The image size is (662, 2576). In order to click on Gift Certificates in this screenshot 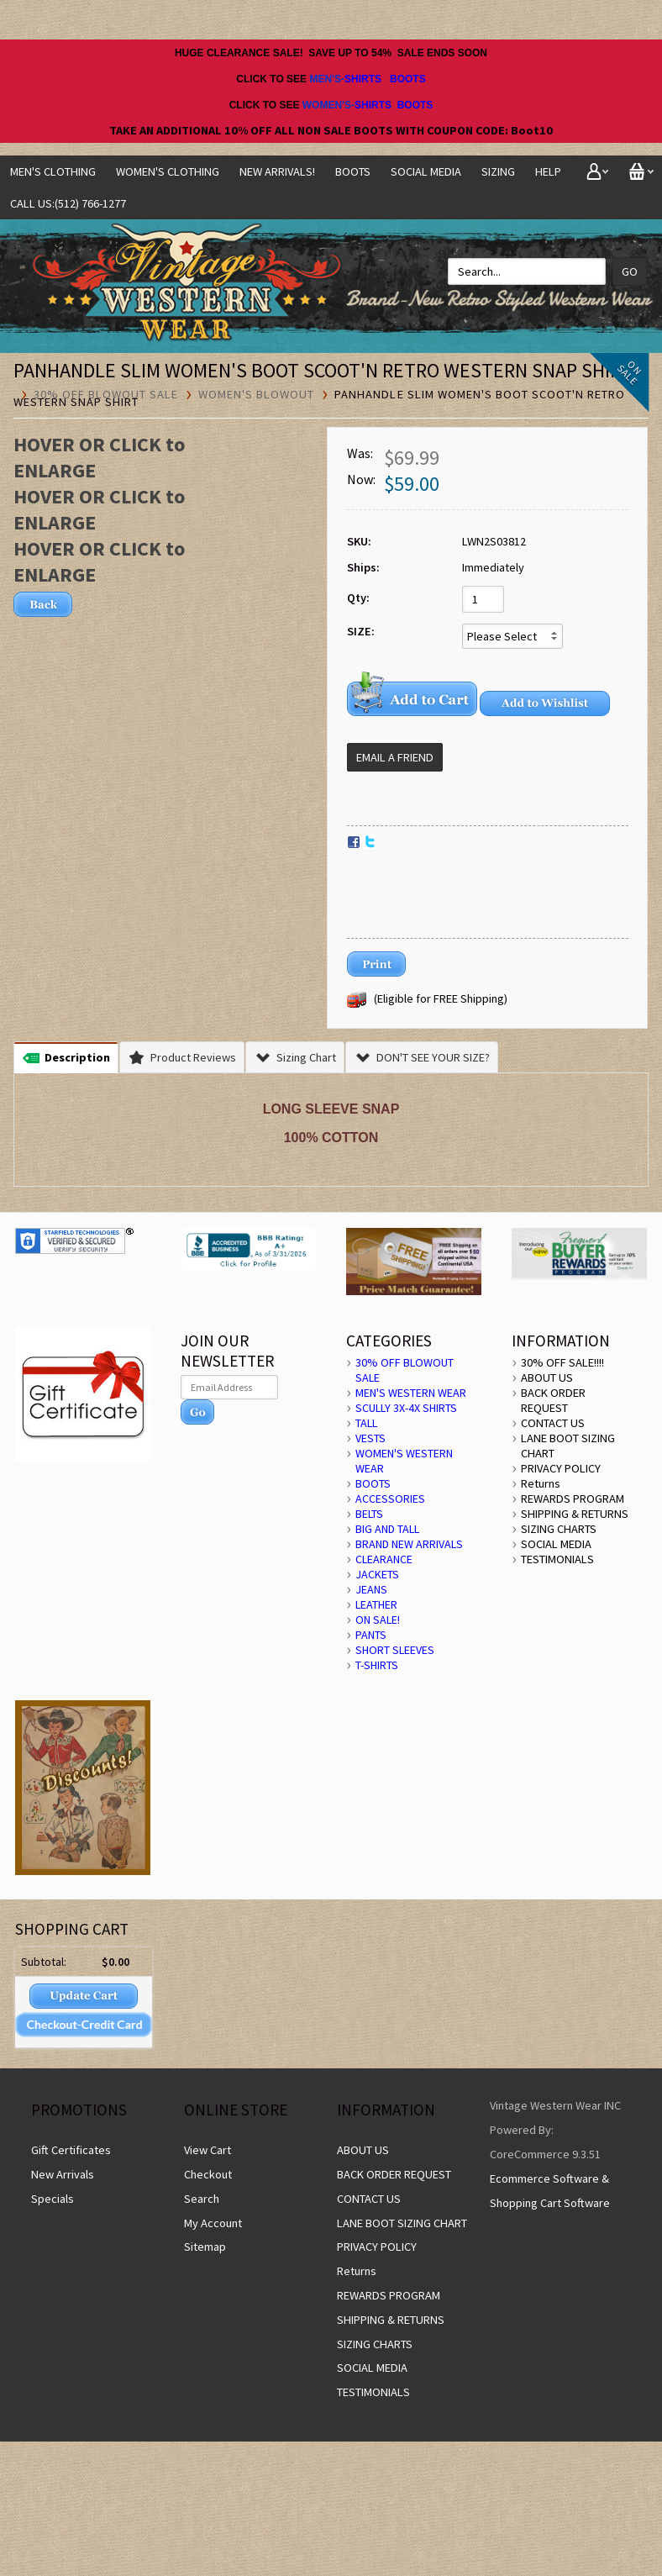, I will do `click(71, 2149)`.